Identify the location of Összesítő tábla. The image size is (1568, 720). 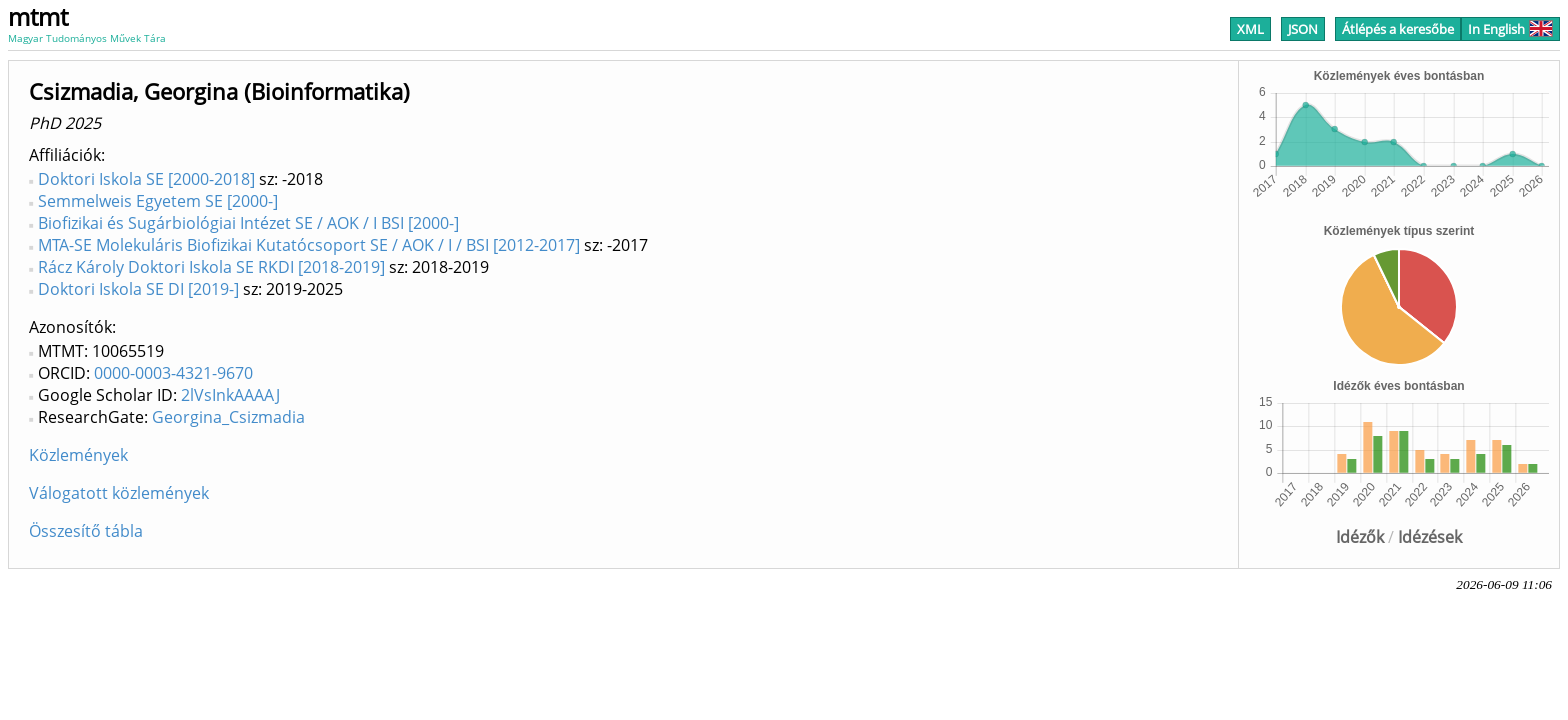
(86, 531).